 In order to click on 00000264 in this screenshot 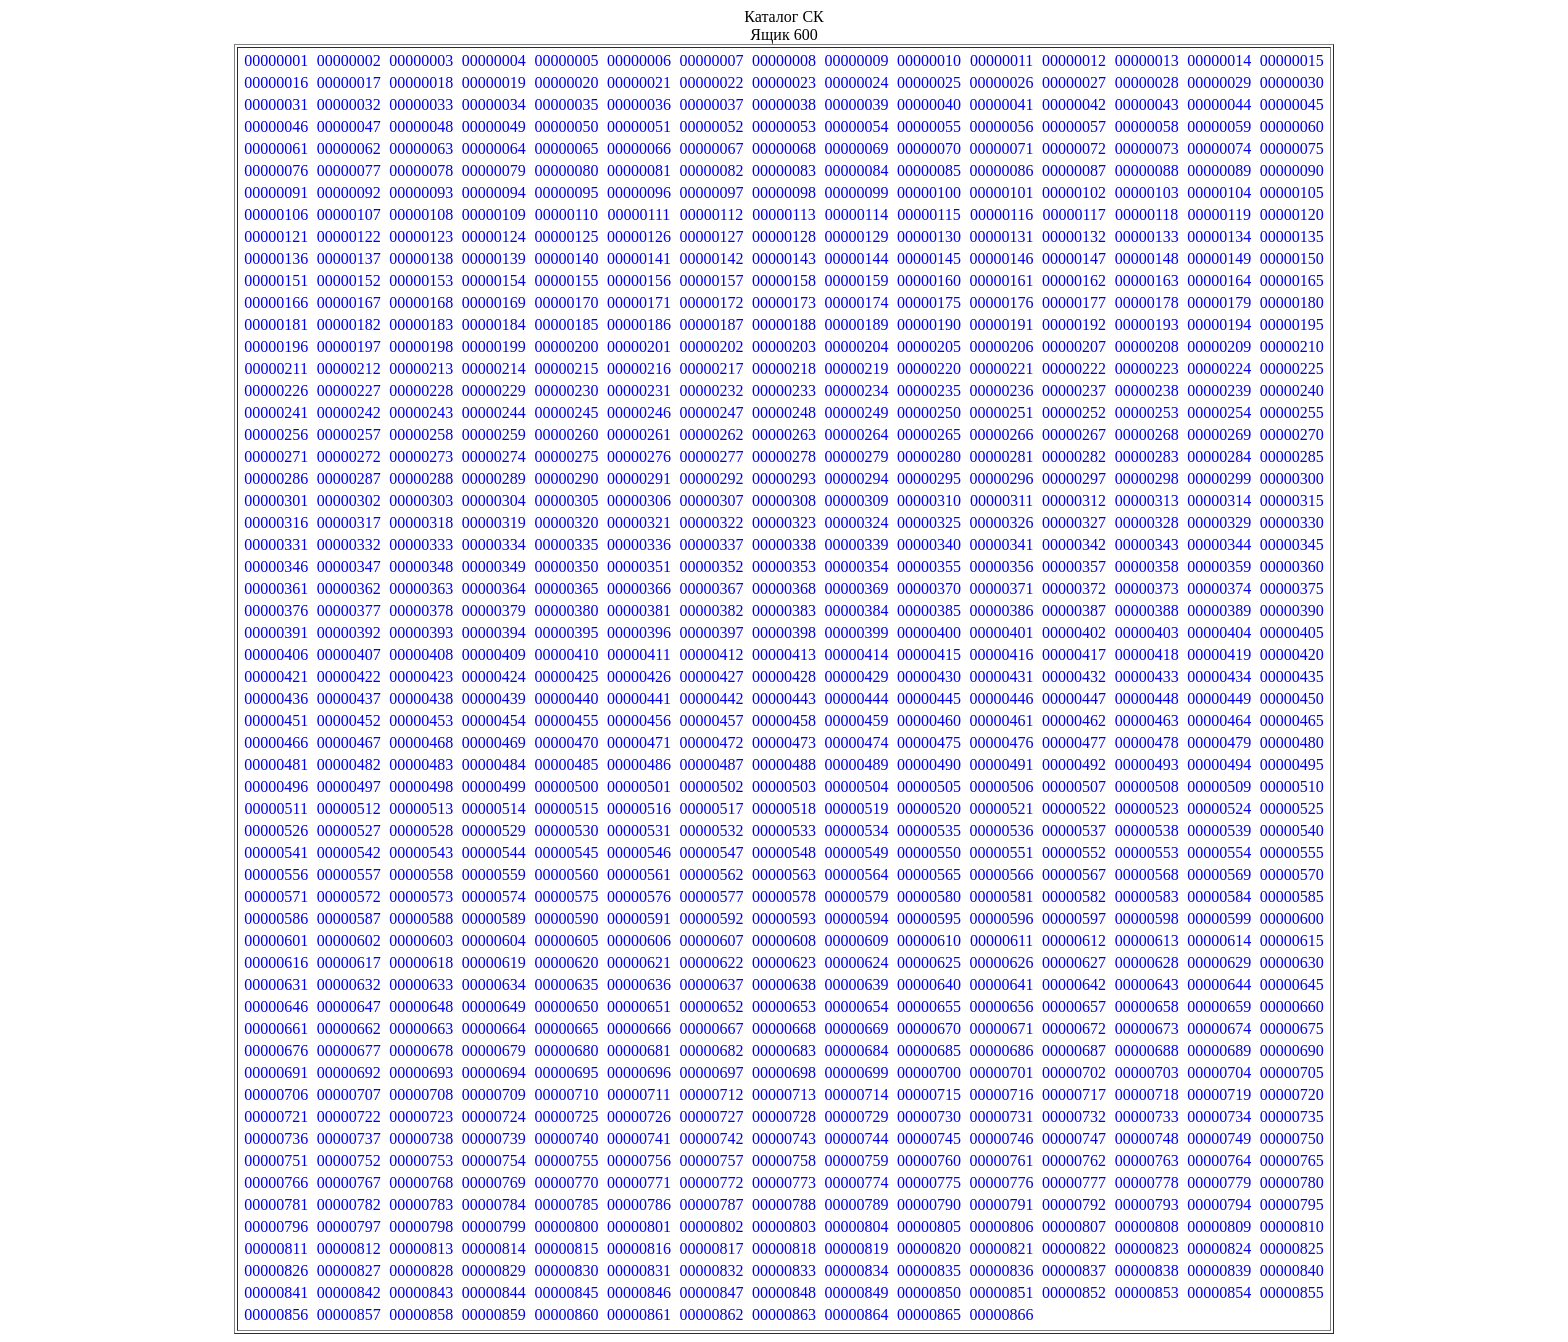, I will do `click(857, 434)`.